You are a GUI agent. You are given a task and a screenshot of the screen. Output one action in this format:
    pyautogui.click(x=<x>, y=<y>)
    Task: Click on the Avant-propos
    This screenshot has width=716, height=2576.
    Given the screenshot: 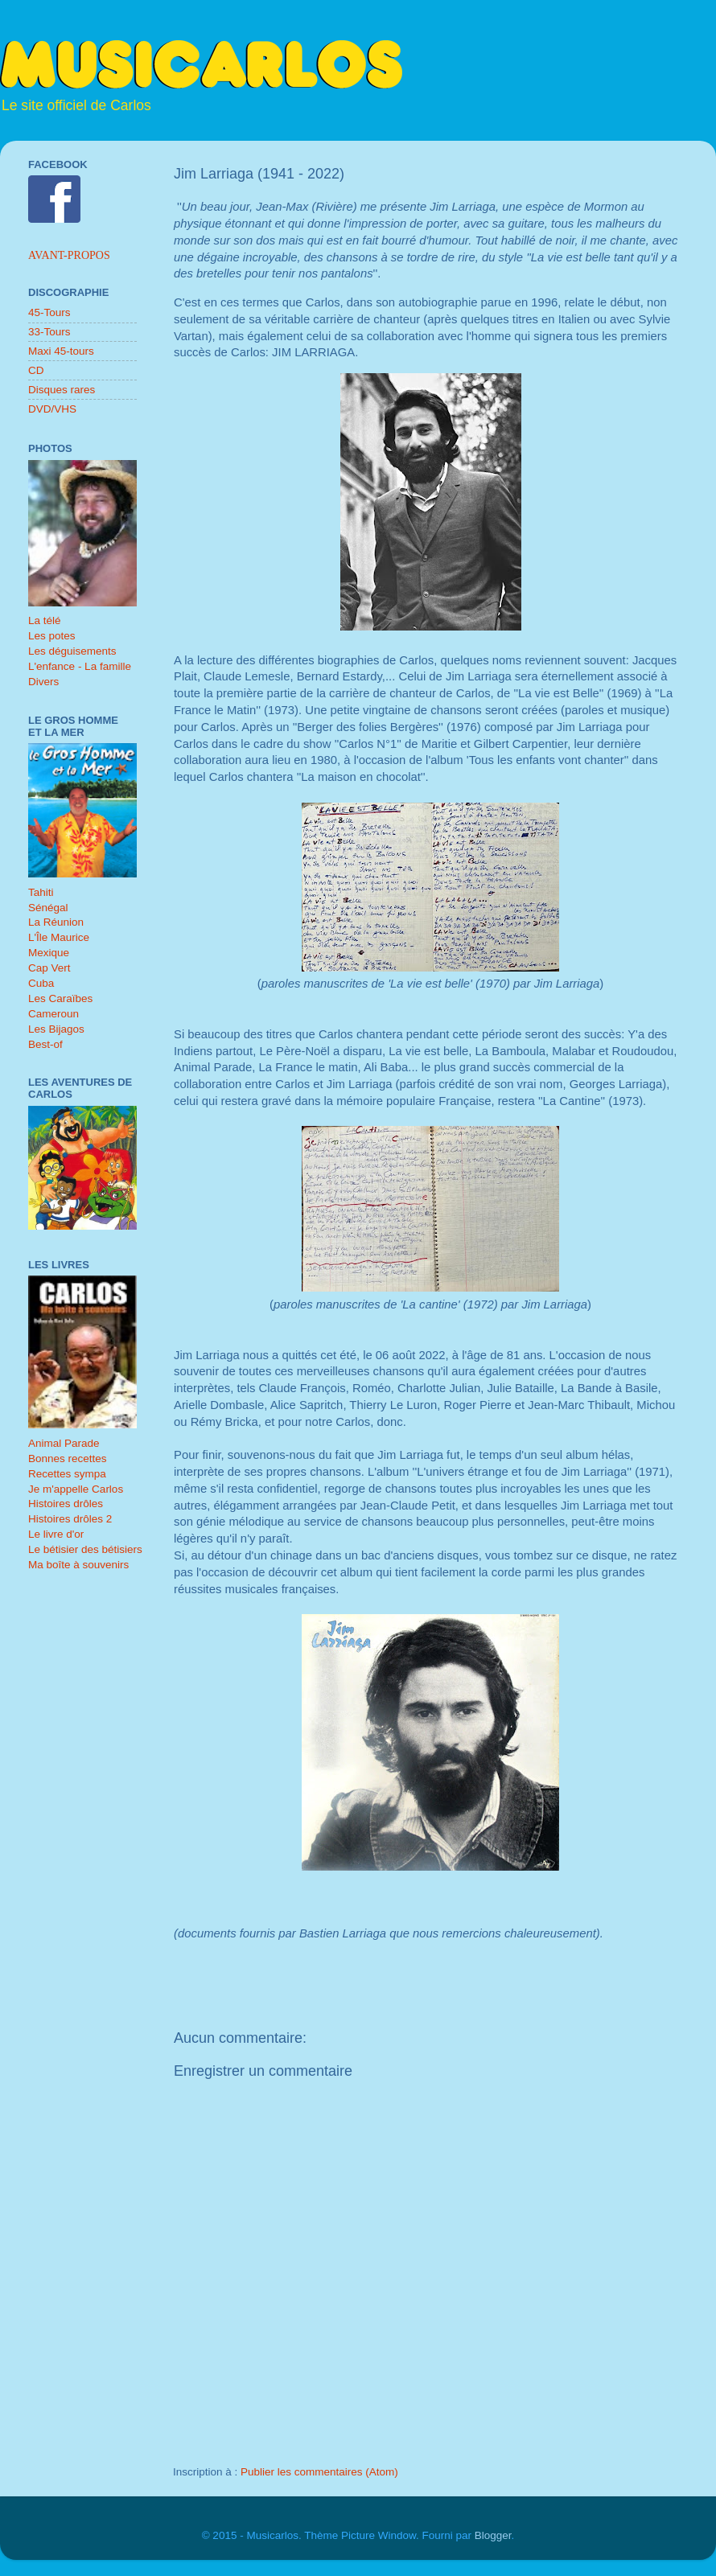 What is the action you would take?
    pyautogui.click(x=69, y=255)
    